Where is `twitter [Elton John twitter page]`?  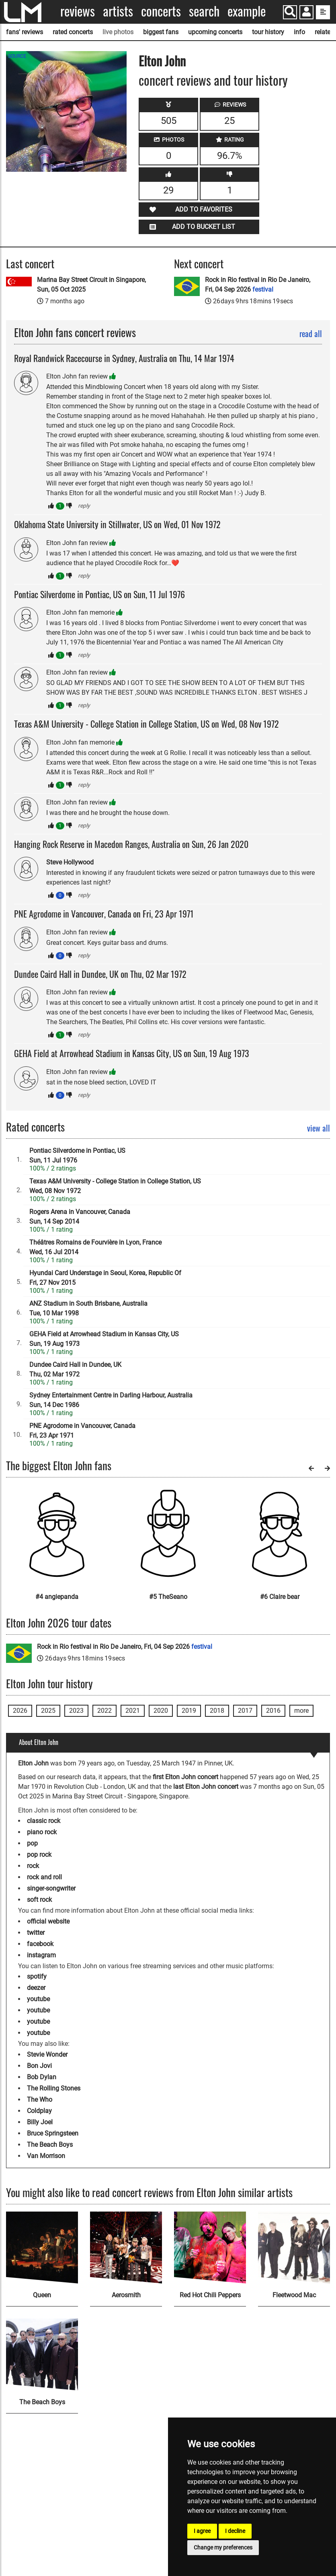
twitter [Elton John twitter page] is located at coordinates (36, 1932).